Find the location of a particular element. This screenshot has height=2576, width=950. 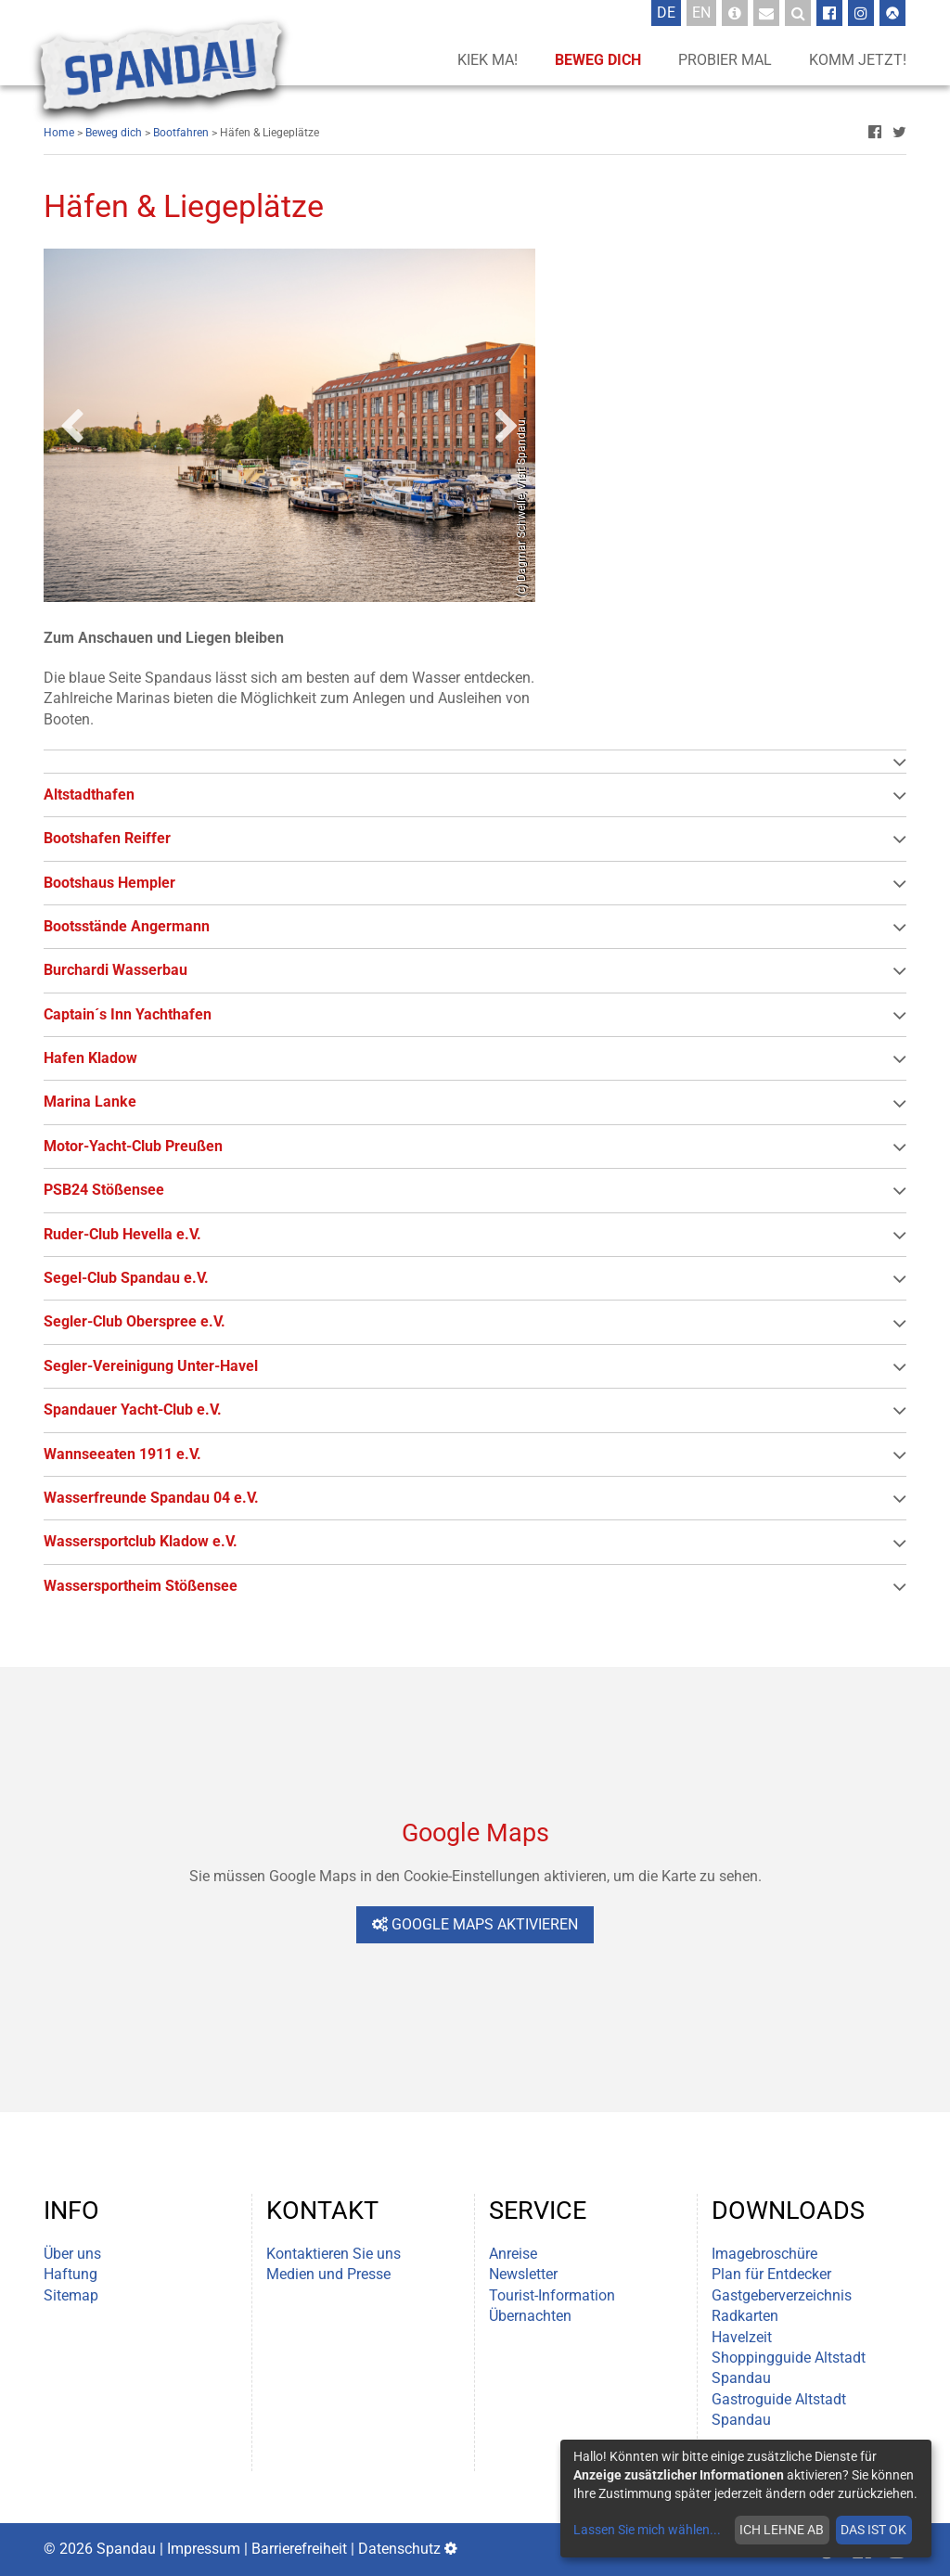

Sitemap is located at coordinates (71, 2295).